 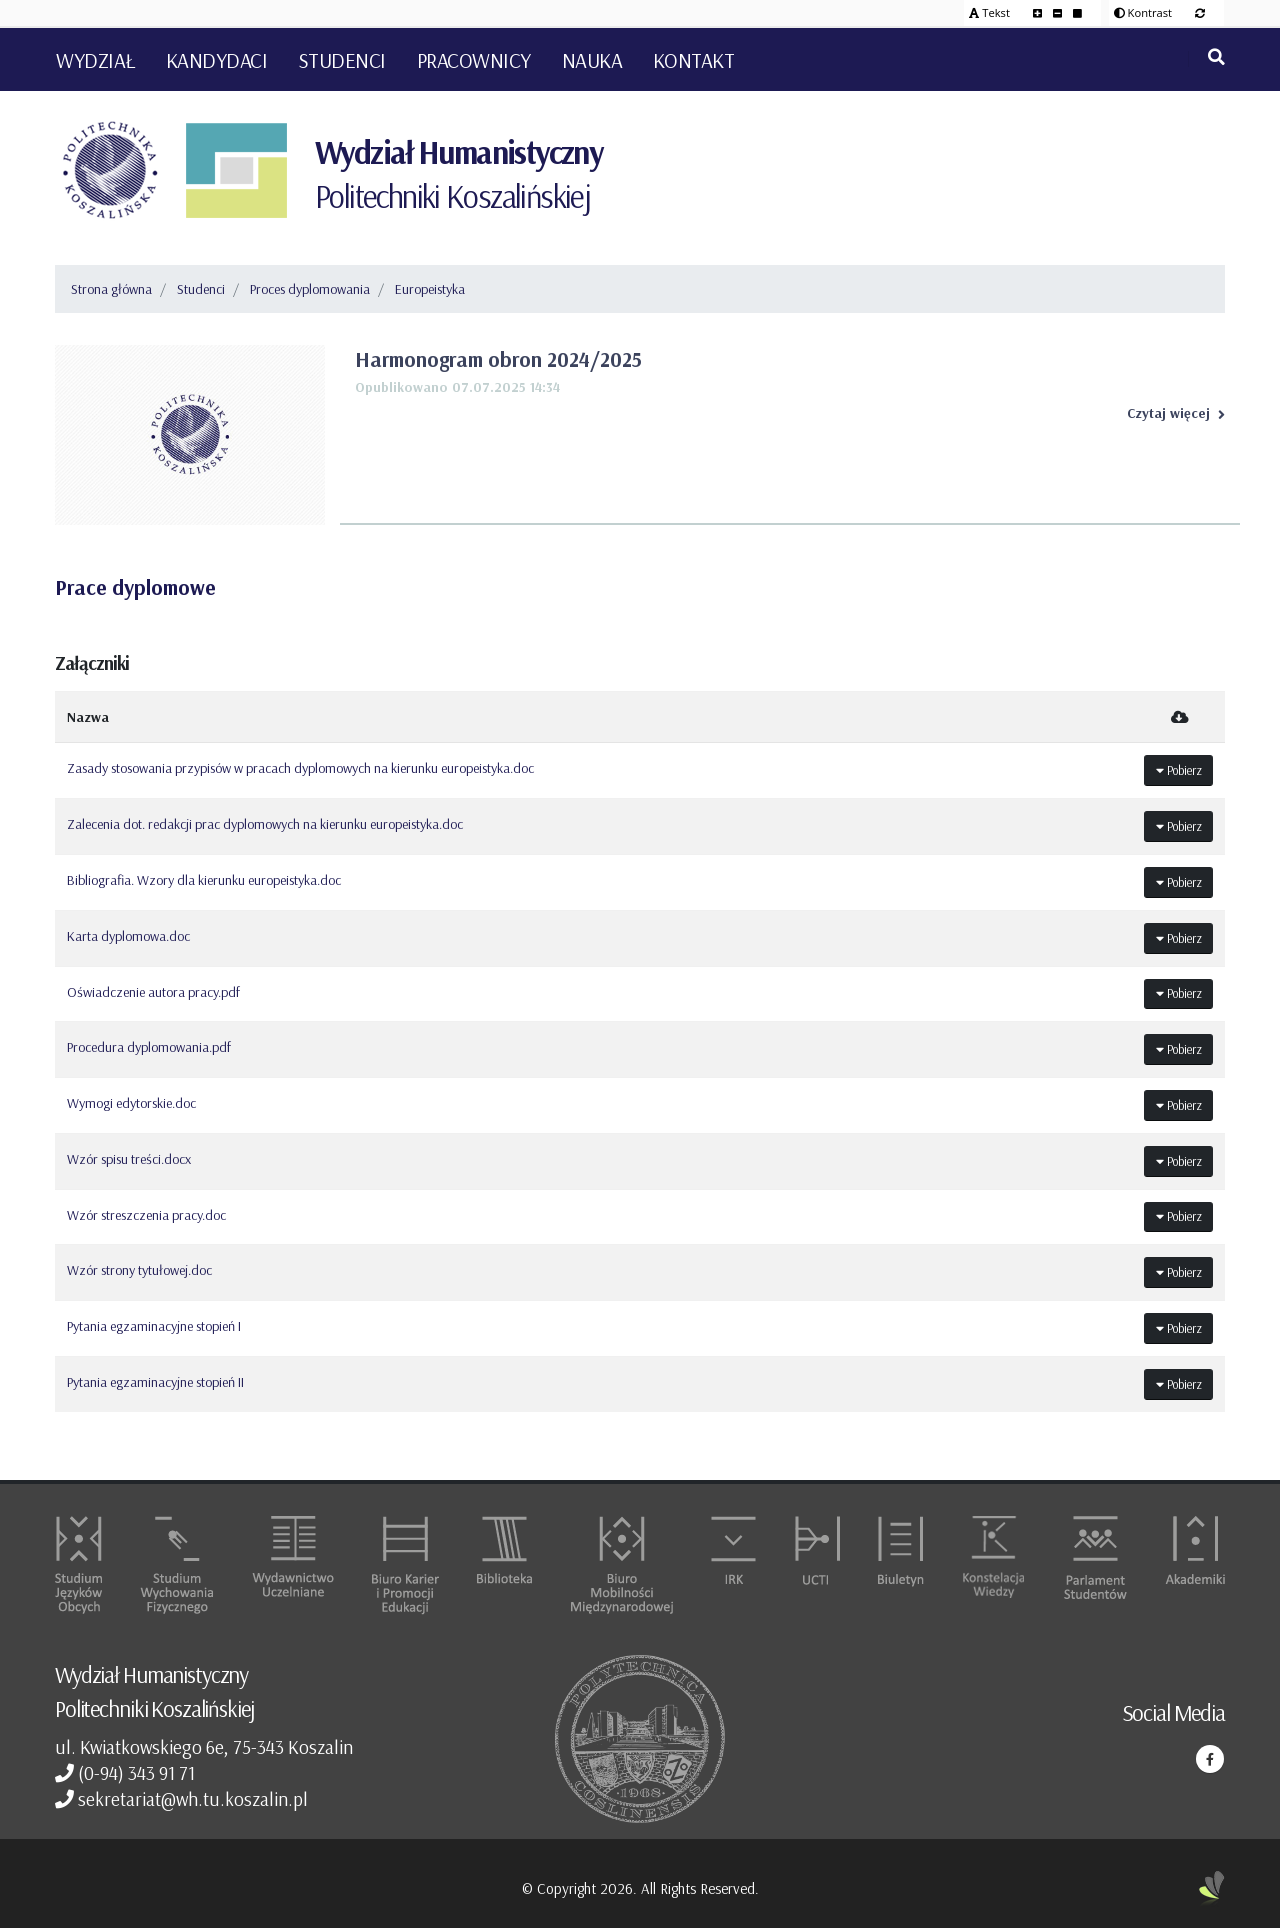 What do you see at coordinates (217, 60) in the screenshot?
I see `Kandydaci [button]` at bounding box center [217, 60].